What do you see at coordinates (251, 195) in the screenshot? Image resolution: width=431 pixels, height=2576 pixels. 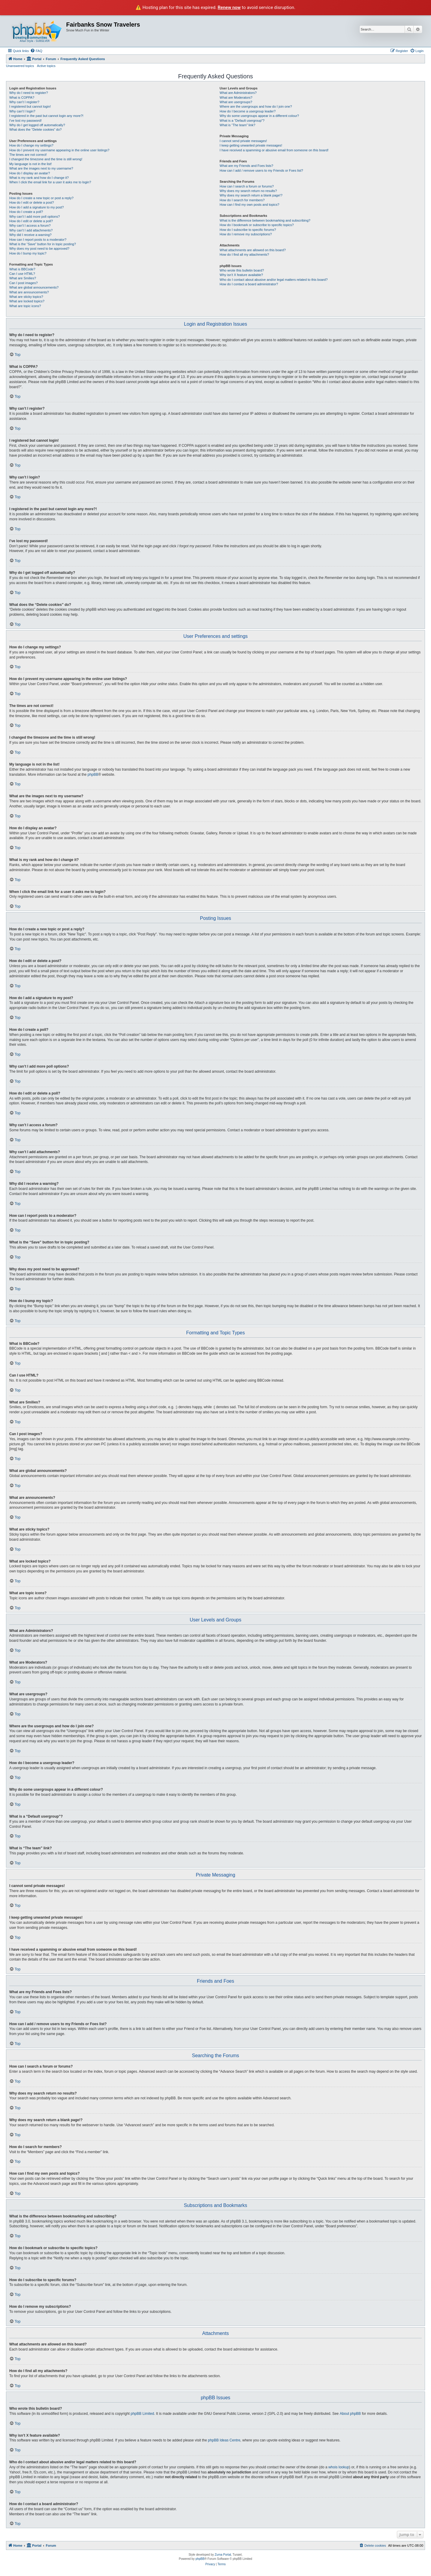 I see `Why does my search return a blank page!?` at bounding box center [251, 195].